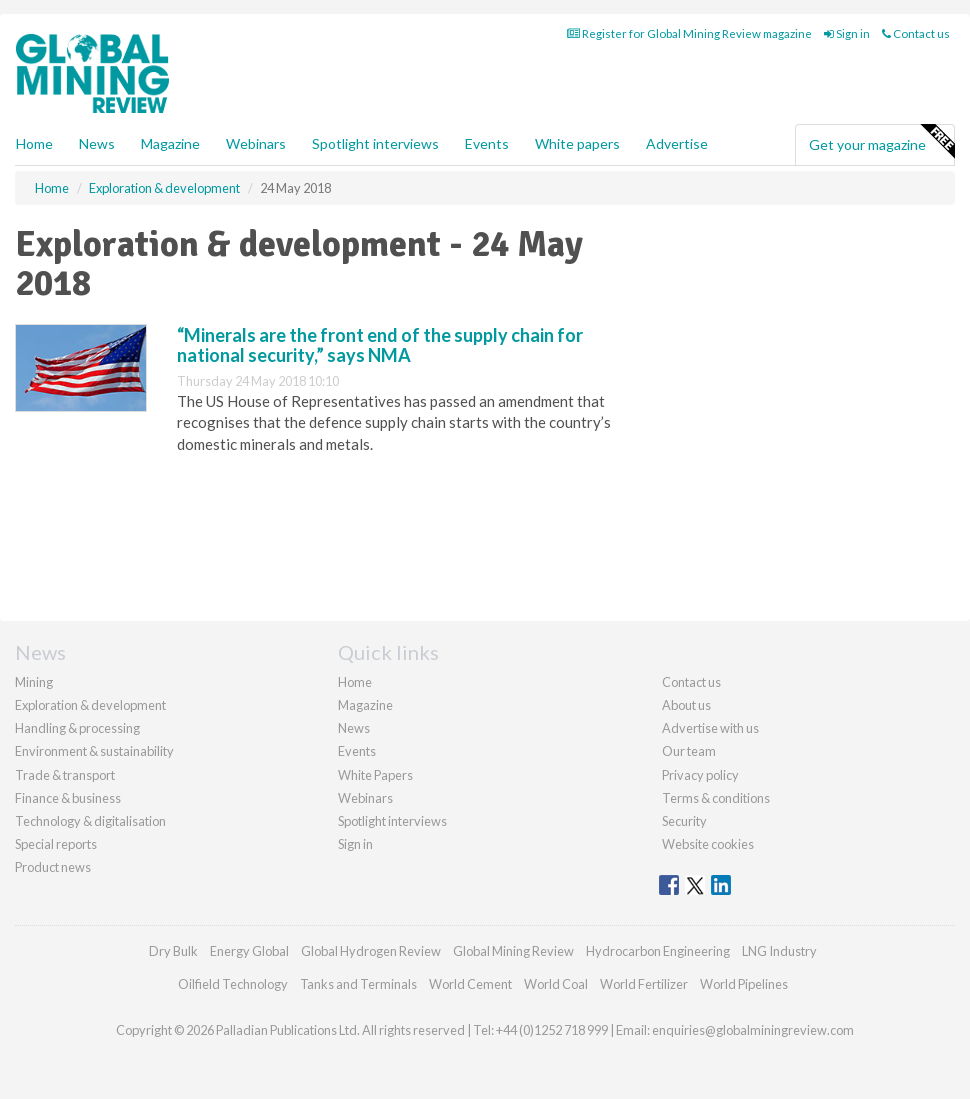 This screenshot has width=970, height=1099. What do you see at coordinates (658, 951) in the screenshot?
I see `Hydrocarbon Engineering` at bounding box center [658, 951].